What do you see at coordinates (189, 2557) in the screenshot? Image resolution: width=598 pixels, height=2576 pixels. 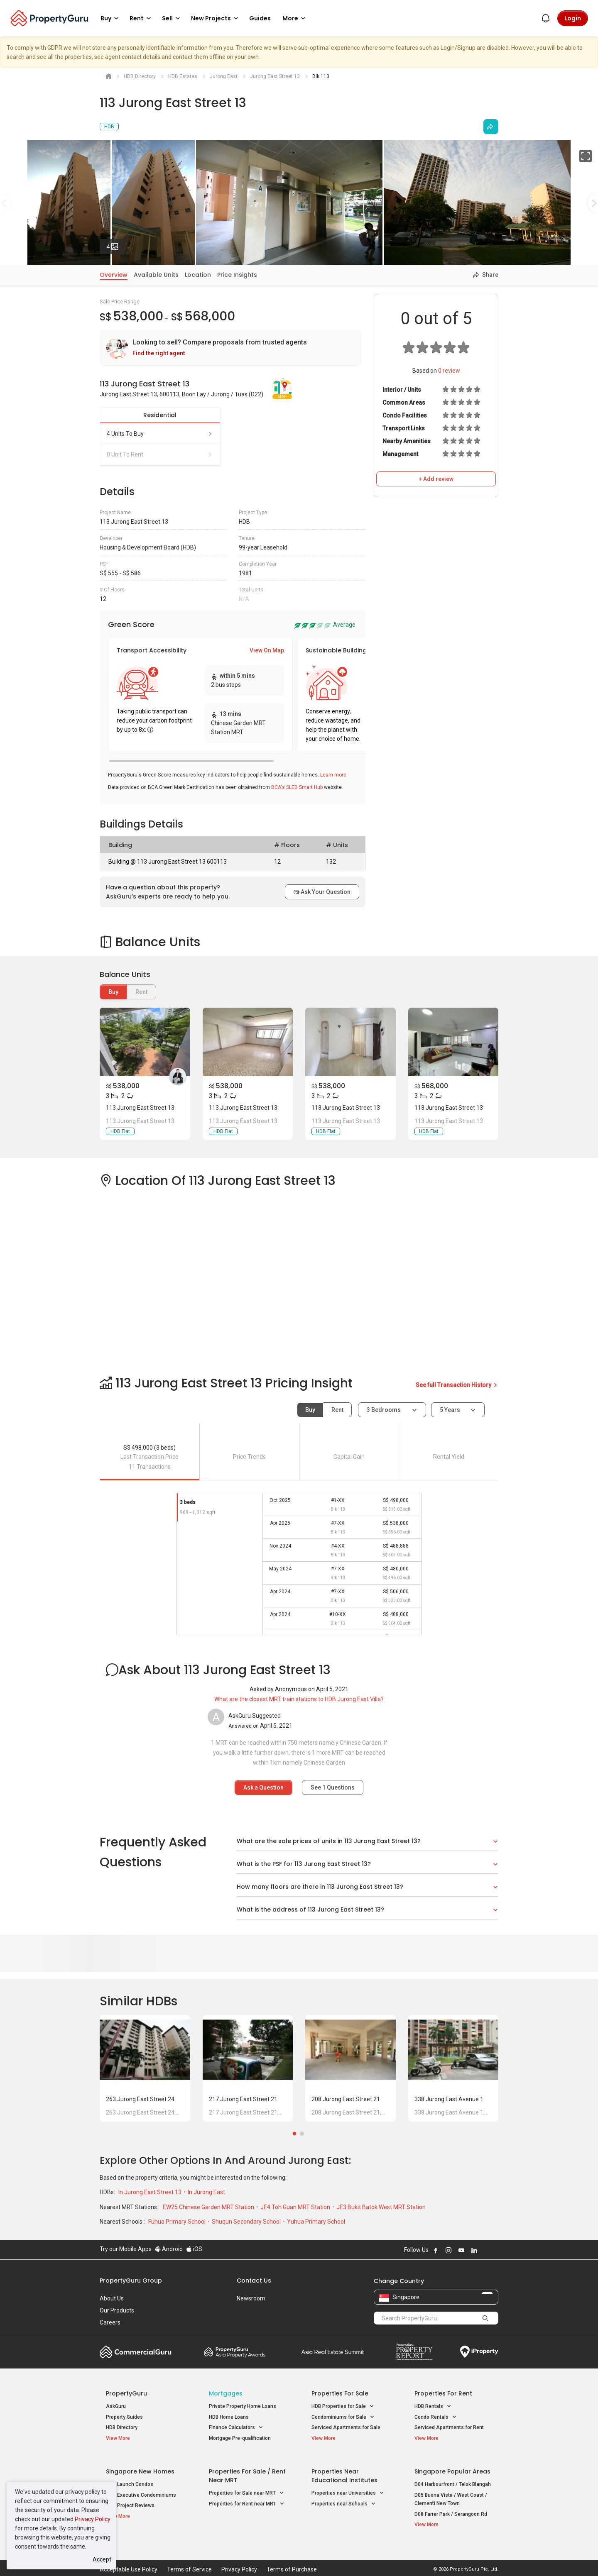 I see `Terms of Service` at bounding box center [189, 2557].